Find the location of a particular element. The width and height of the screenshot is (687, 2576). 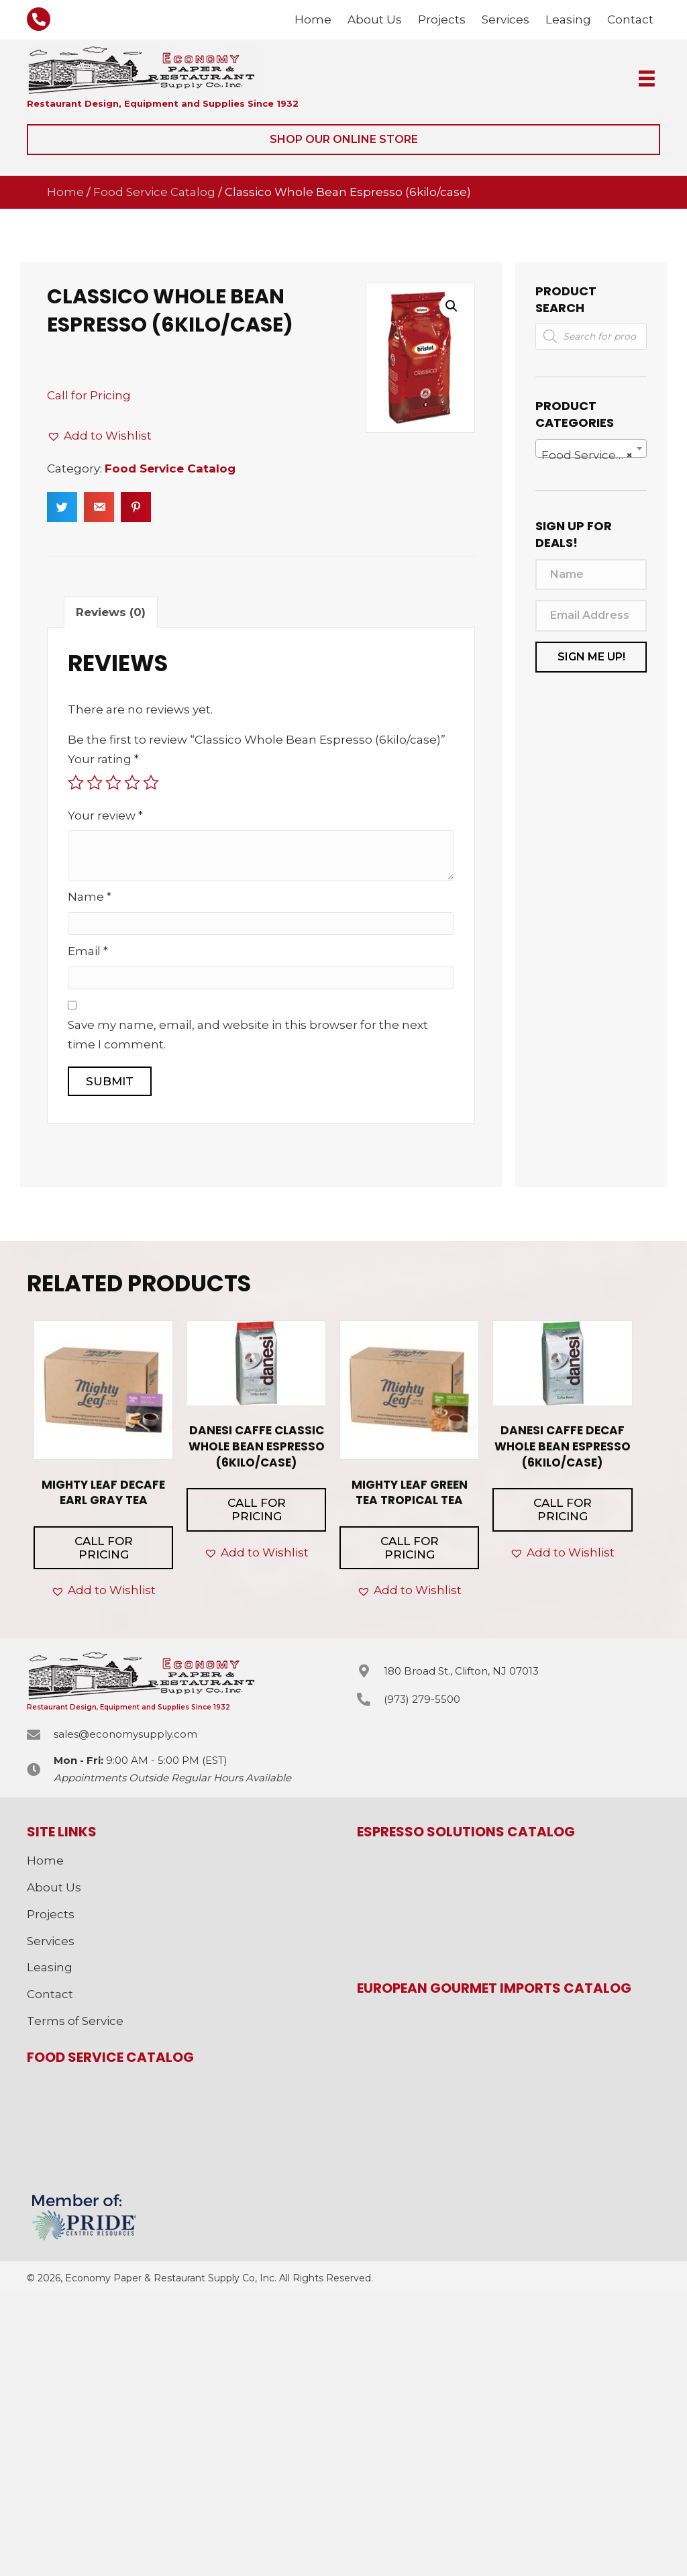

sales@economysupply.com is located at coordinates (125, 1734).